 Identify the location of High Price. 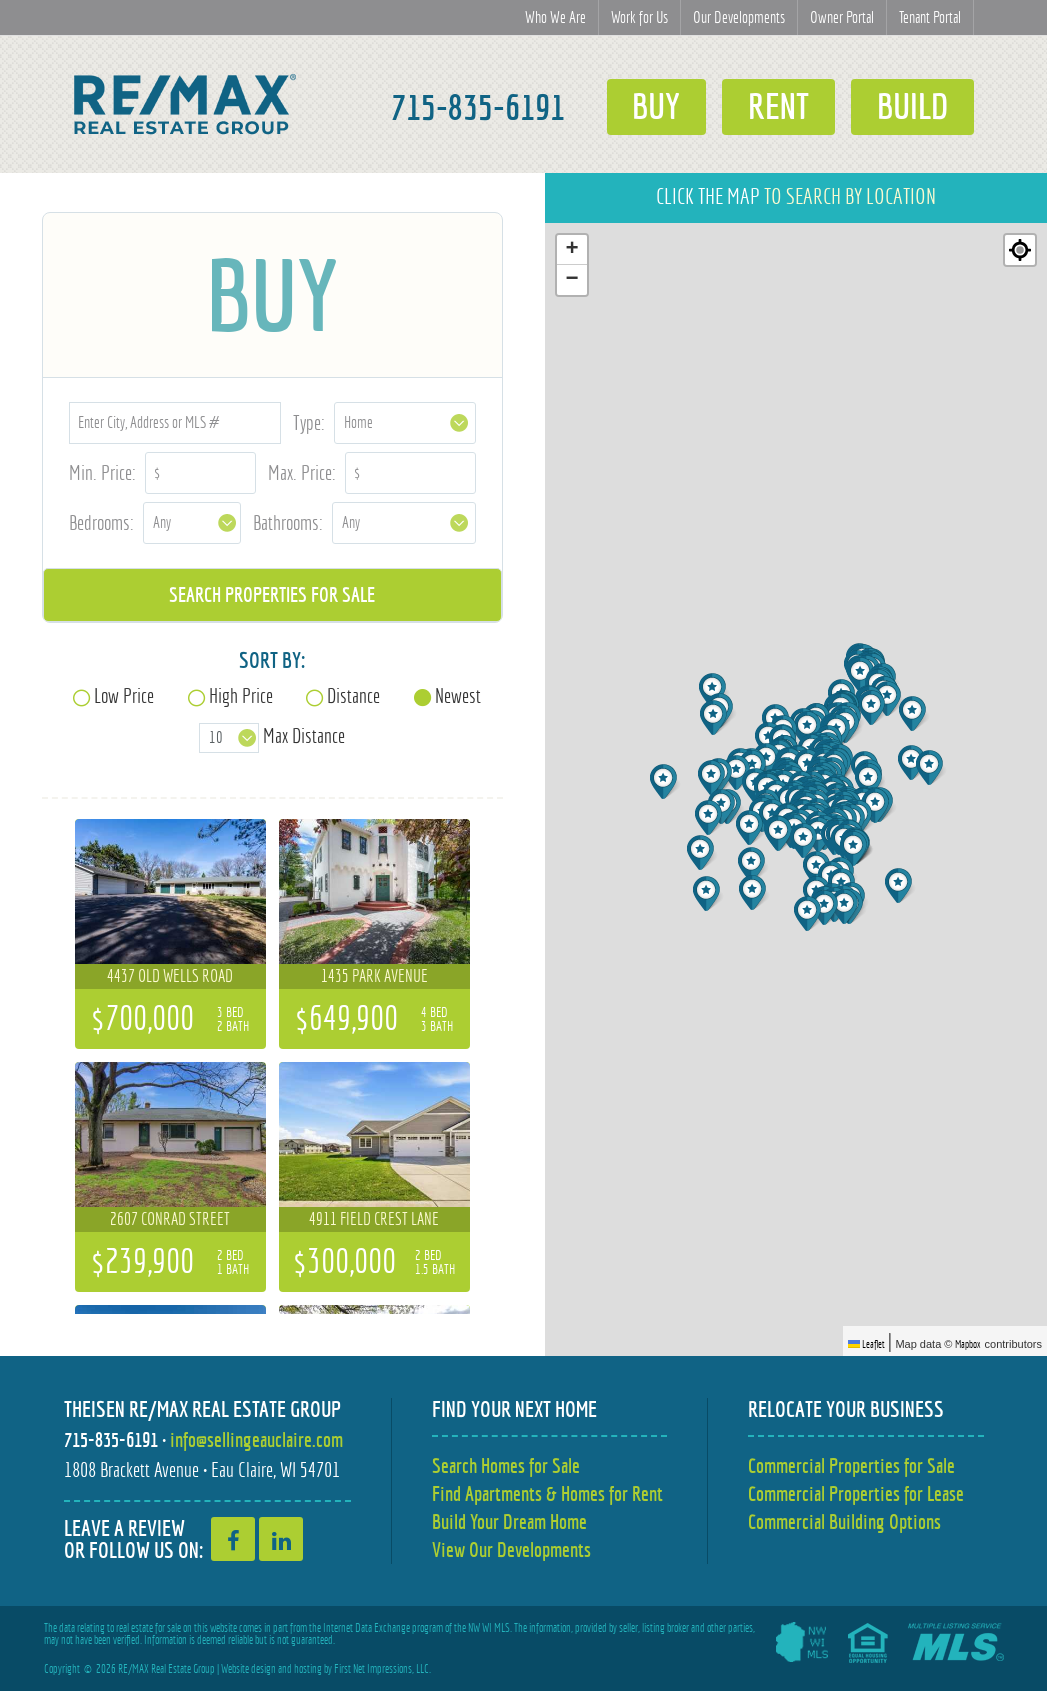
(241, 695).